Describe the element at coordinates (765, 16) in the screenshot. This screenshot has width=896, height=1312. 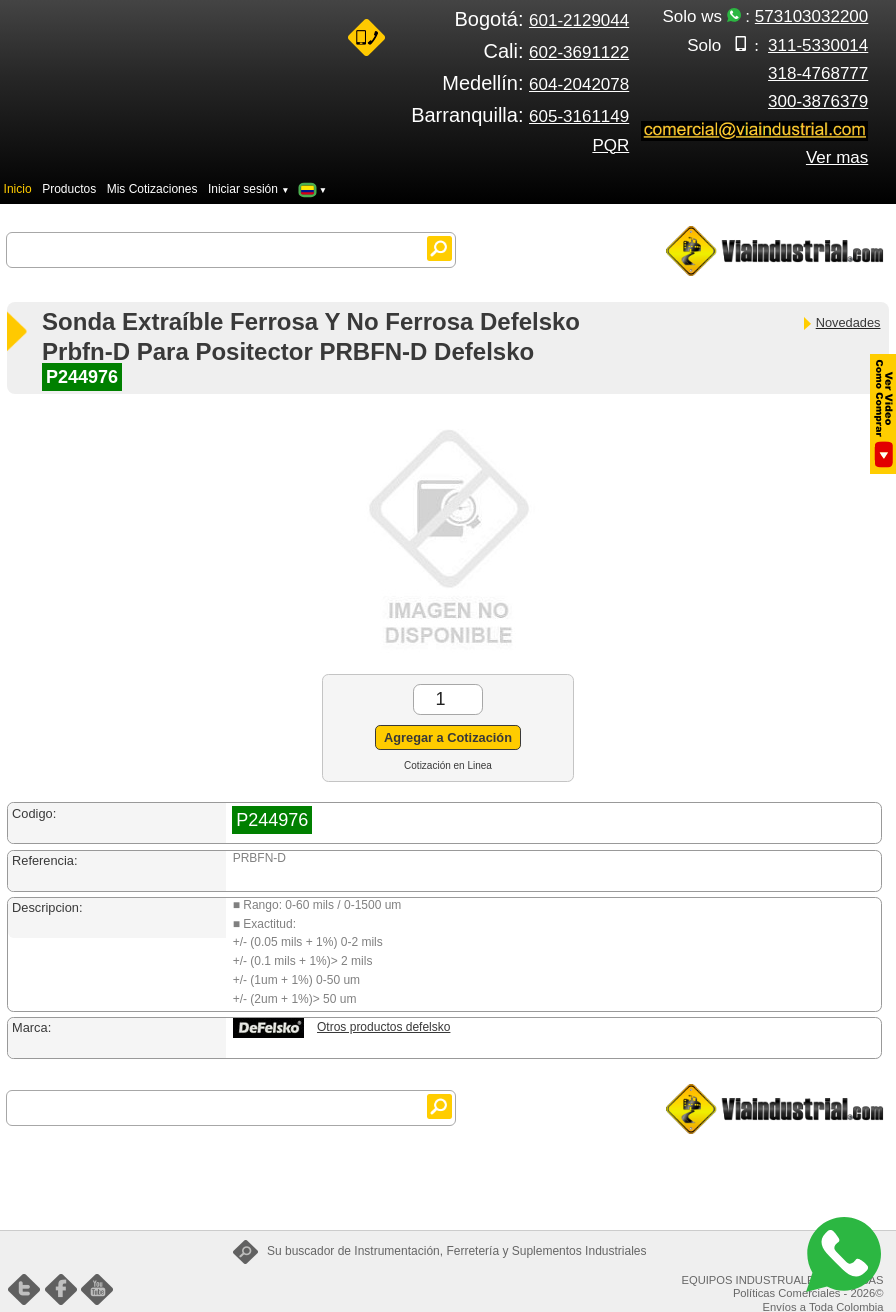
I see `Solo ws :` at that location.